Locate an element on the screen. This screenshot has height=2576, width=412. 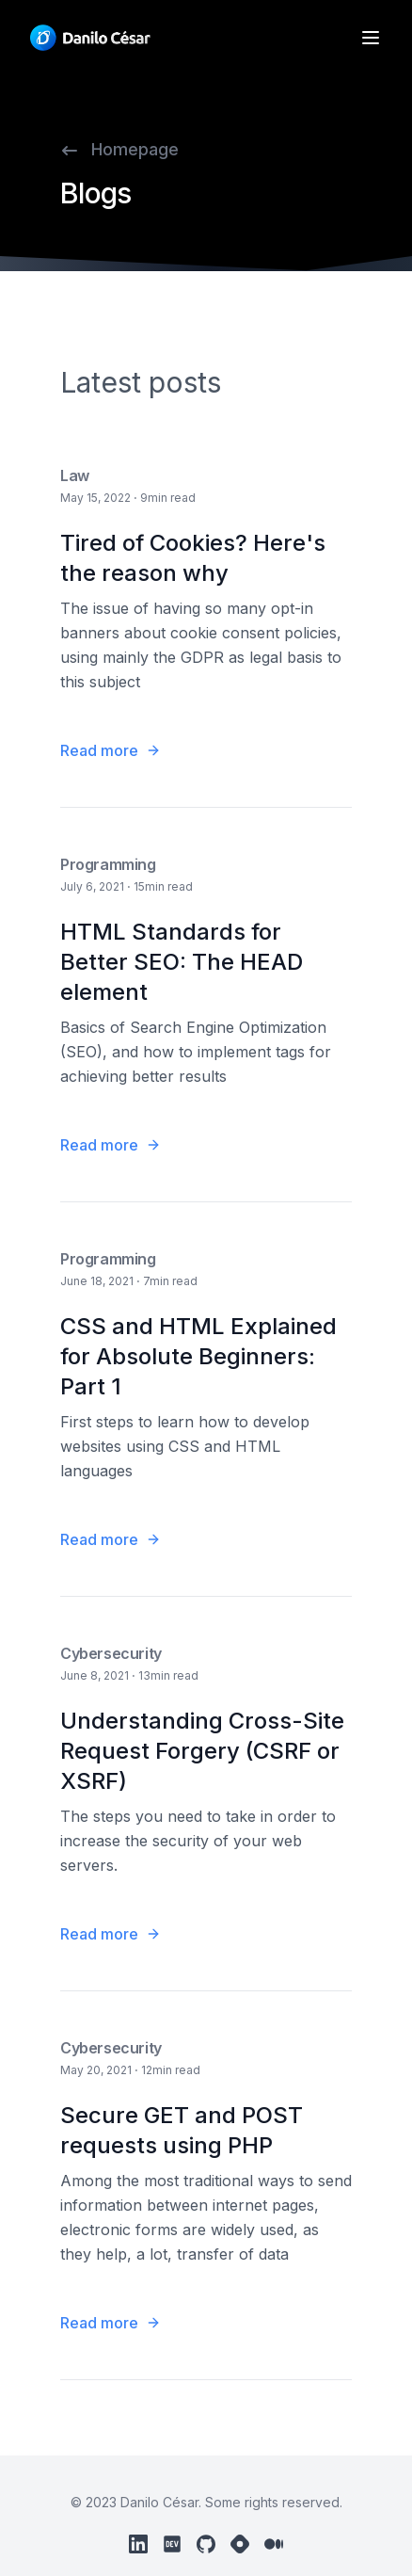
Read more is located at coordinates (110, 750).